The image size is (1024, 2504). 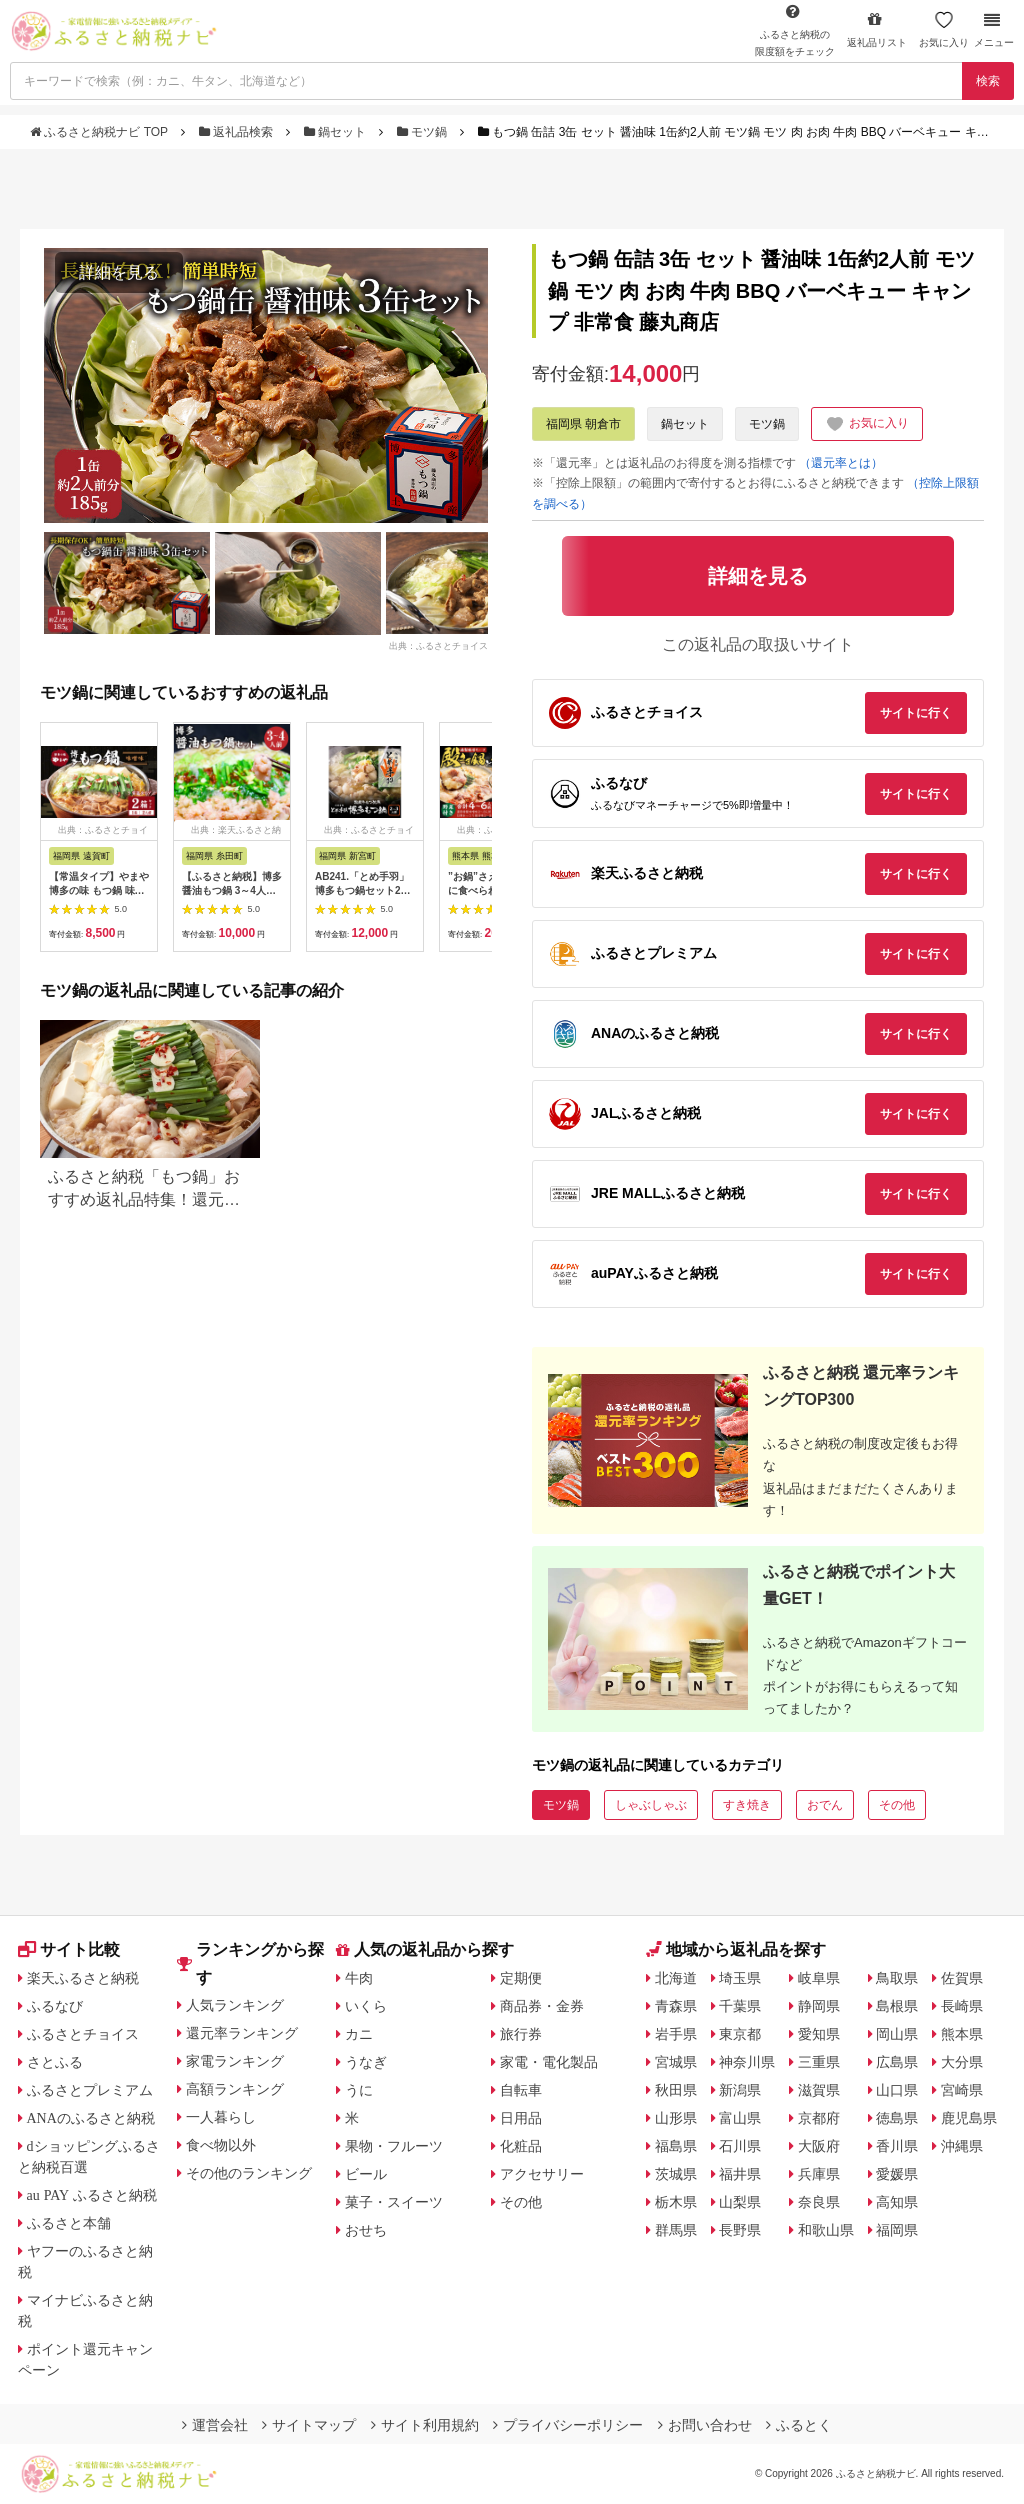 I want to click on ふるさと納税ナビ TOP, so click(x=100, y=132).